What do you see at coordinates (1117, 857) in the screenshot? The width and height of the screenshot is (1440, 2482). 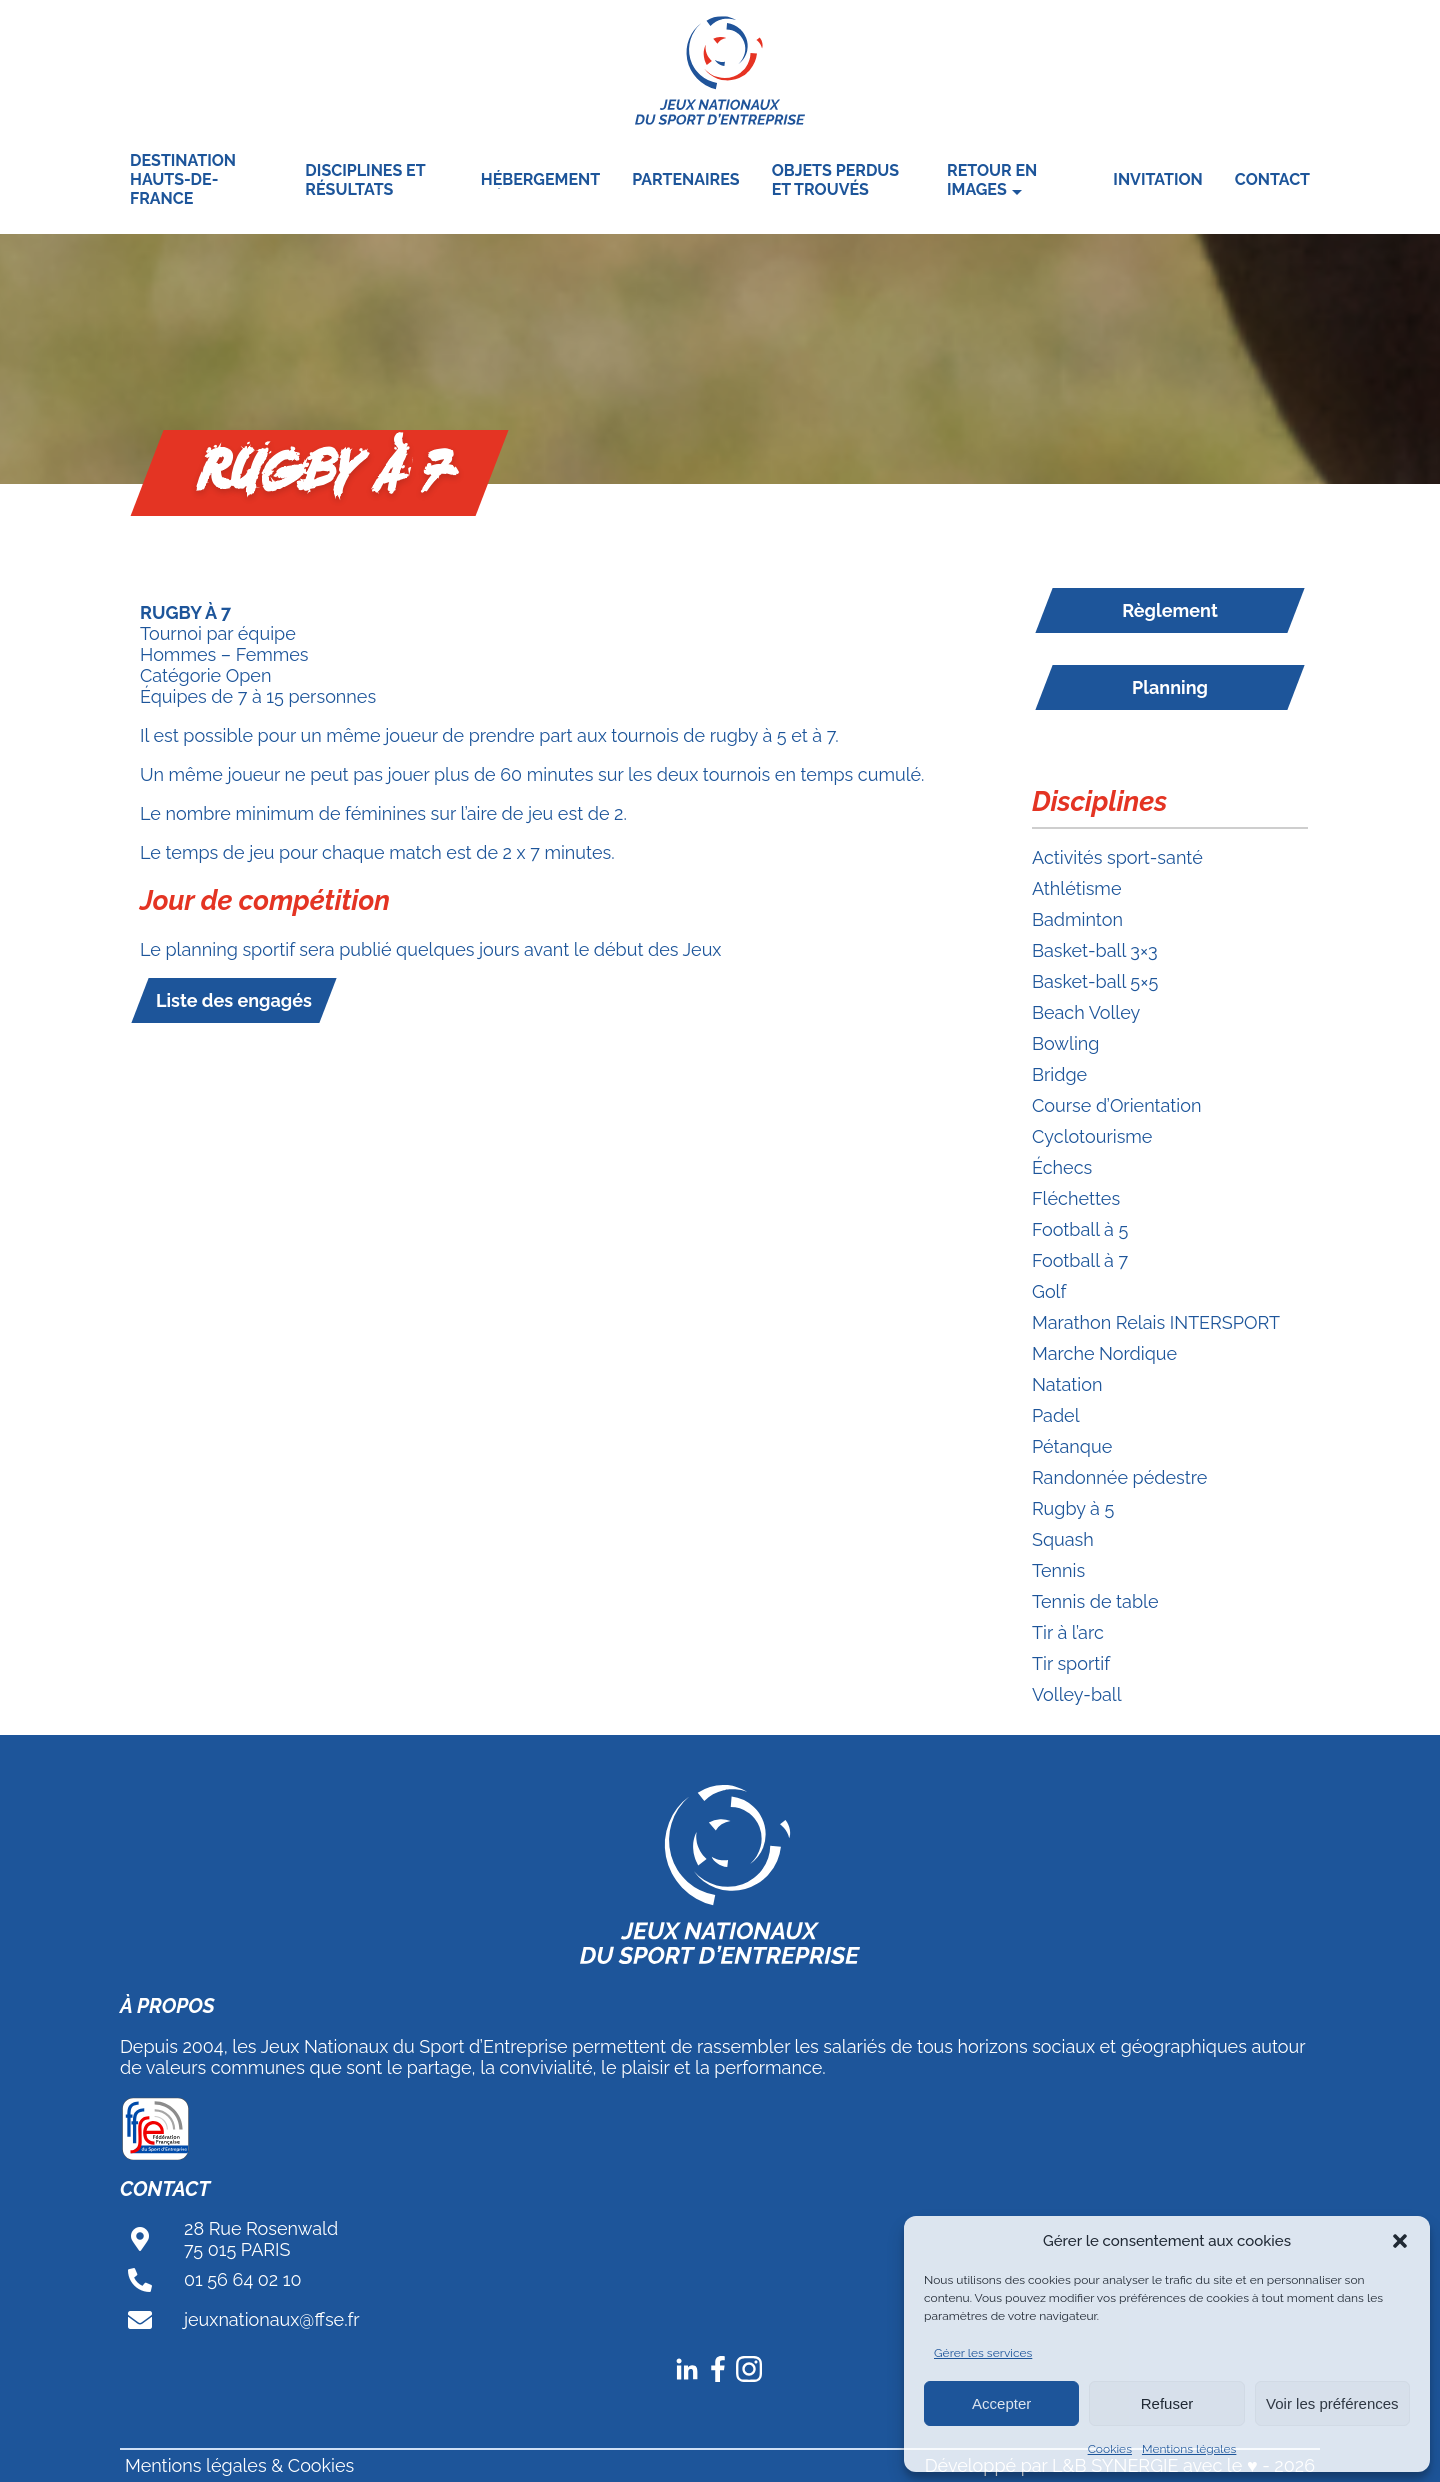 I see `Activités sport-santé` at bounding box center [1117, 857].